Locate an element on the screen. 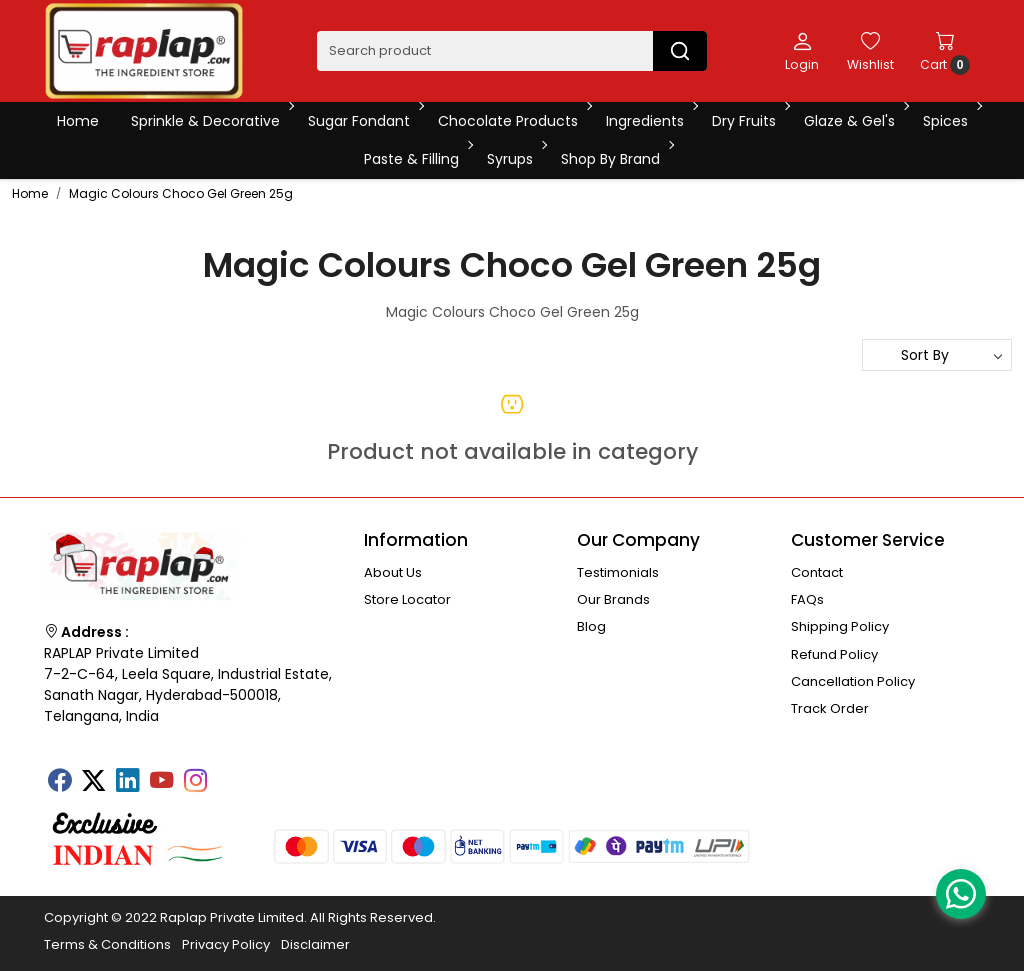 Image resolution: width=1024 pixels, height=971 pixels. Blog is located at coordinates (591, 626).